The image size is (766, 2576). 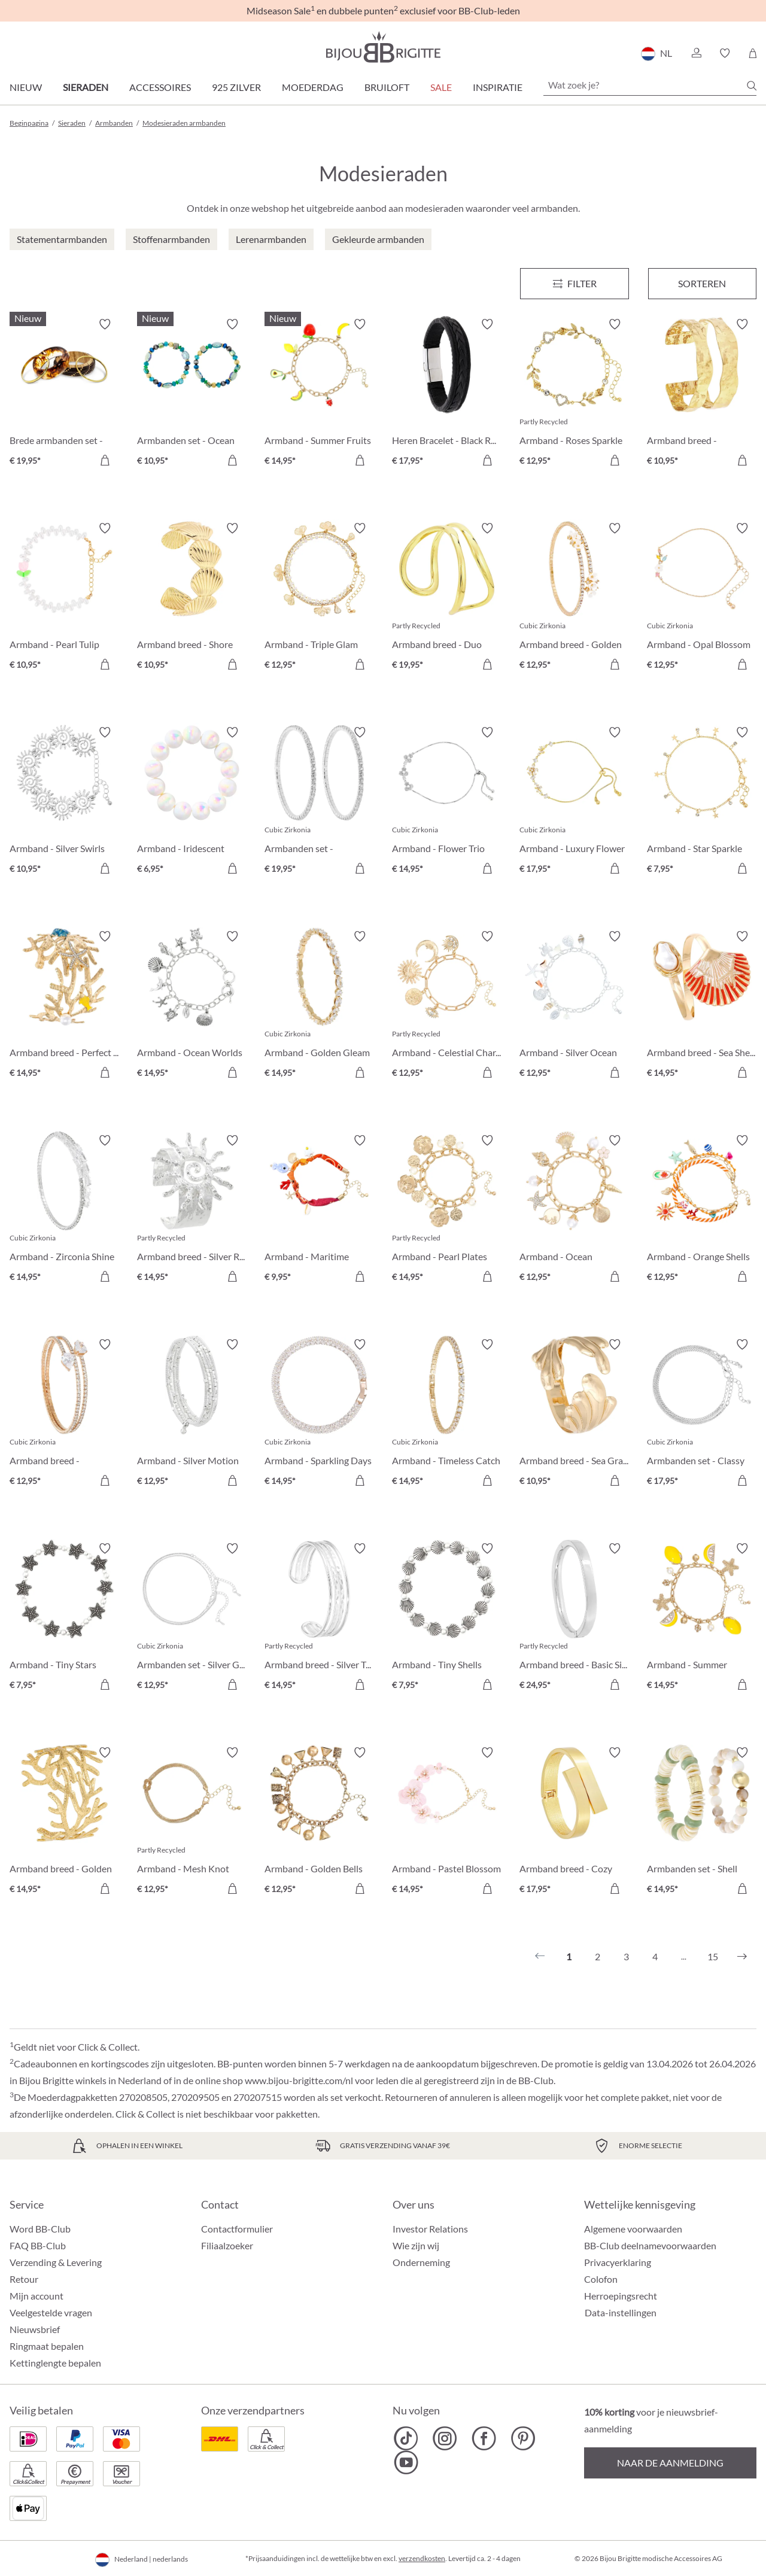 I want to click on [Armband breed - Hammered Rows € 10,95], so click(x=701, y=394).